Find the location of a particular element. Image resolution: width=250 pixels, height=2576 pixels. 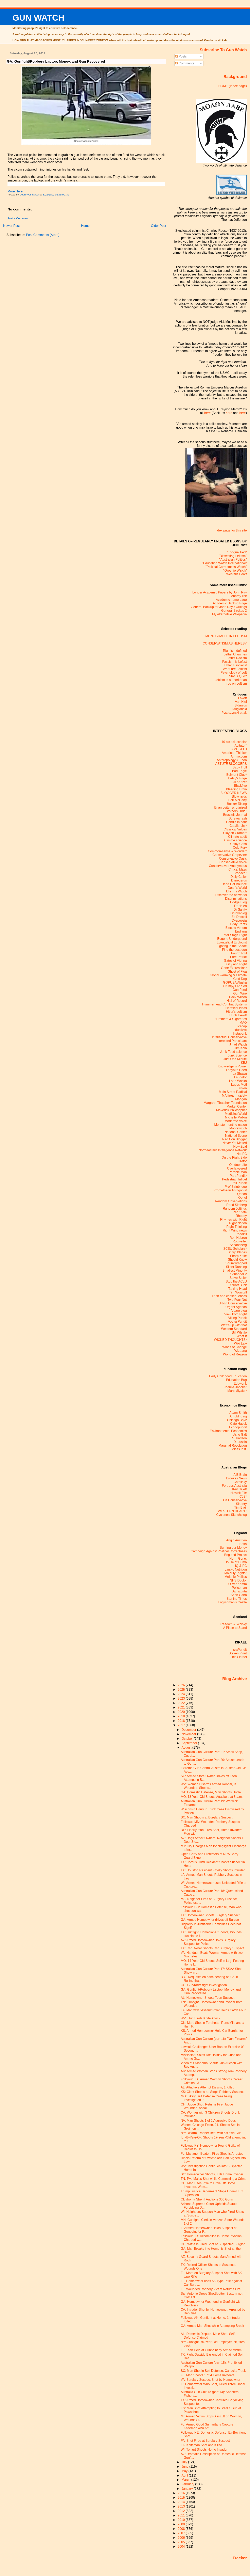

Arnold Kling is located at coordinates (238, 1416).